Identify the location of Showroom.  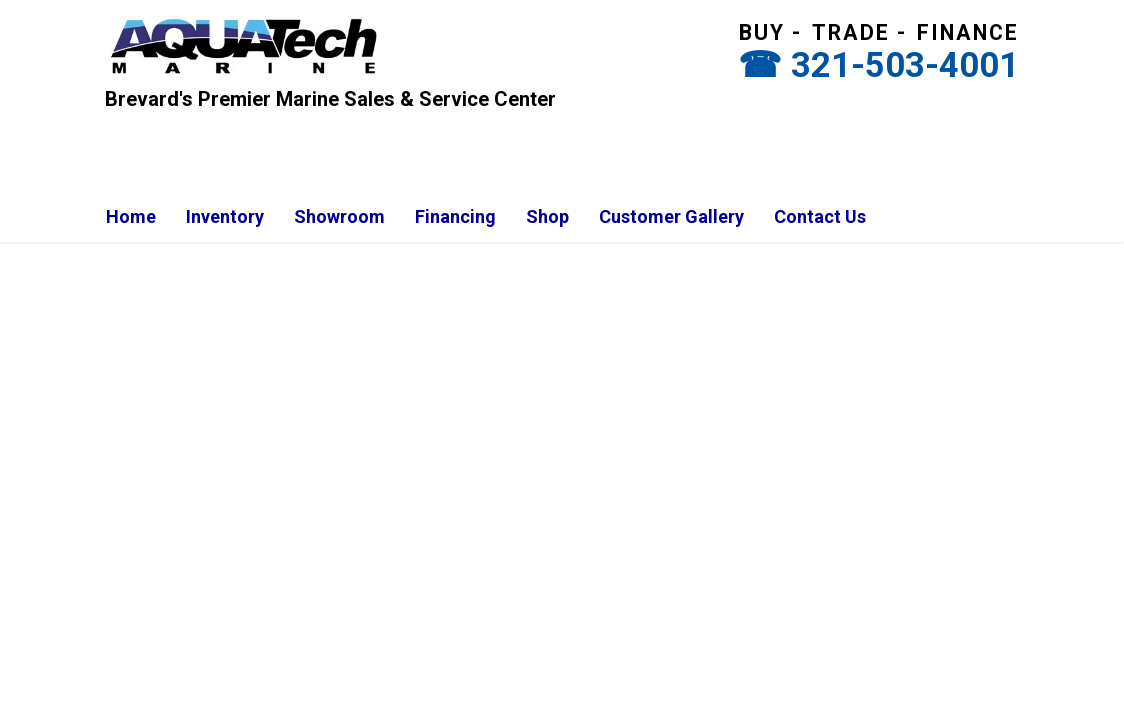
(339, 216).